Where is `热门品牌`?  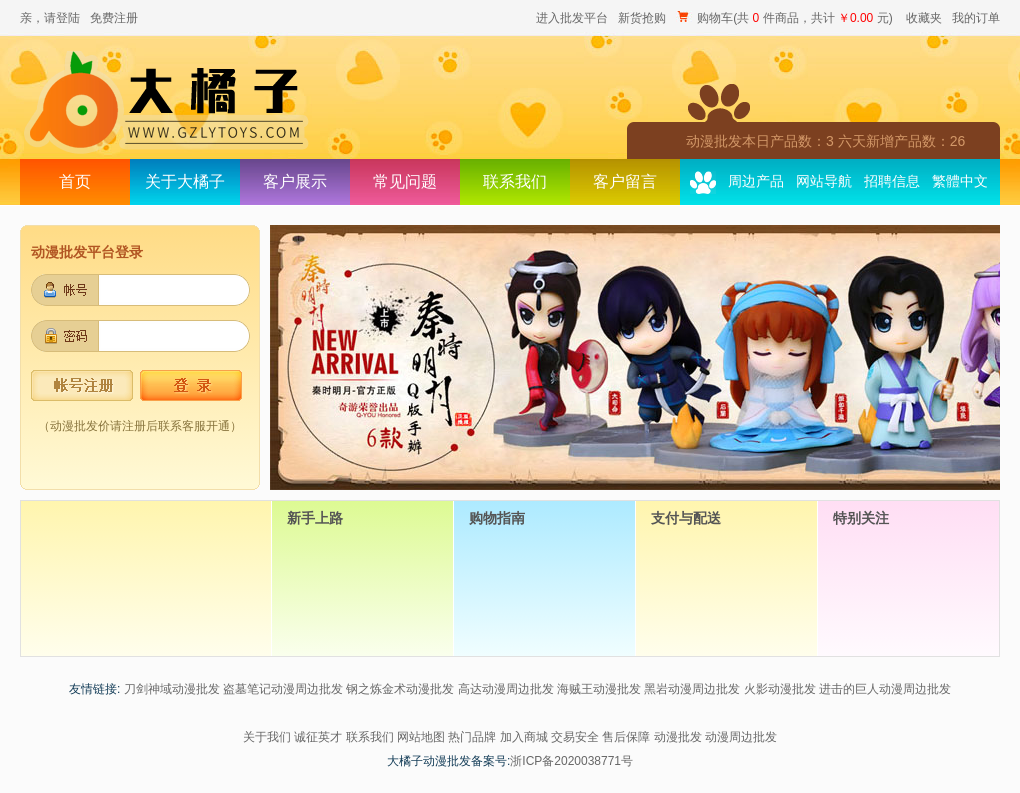
热门品牌 is located at coordinates (472, 737).